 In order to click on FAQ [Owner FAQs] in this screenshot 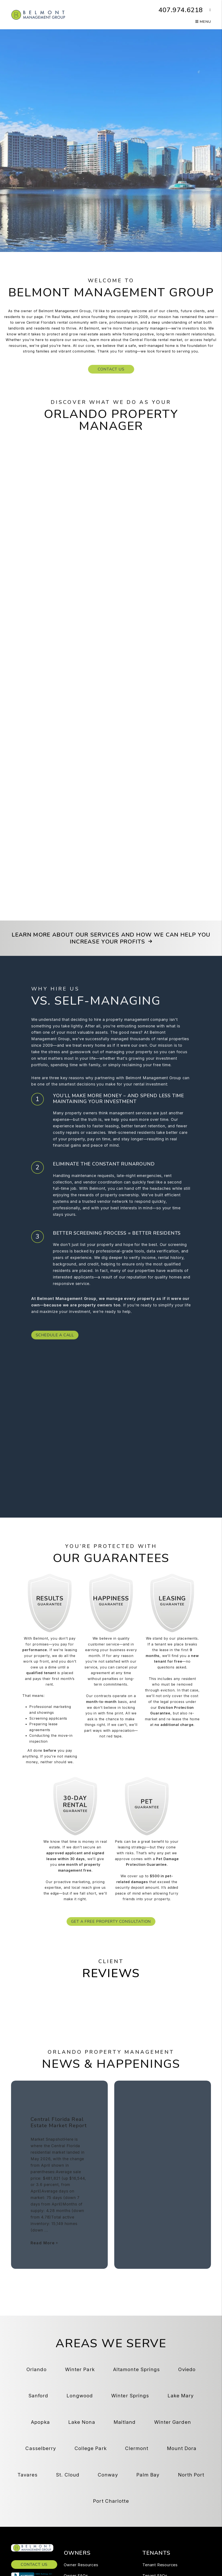, I will do `click(57, 232)`.